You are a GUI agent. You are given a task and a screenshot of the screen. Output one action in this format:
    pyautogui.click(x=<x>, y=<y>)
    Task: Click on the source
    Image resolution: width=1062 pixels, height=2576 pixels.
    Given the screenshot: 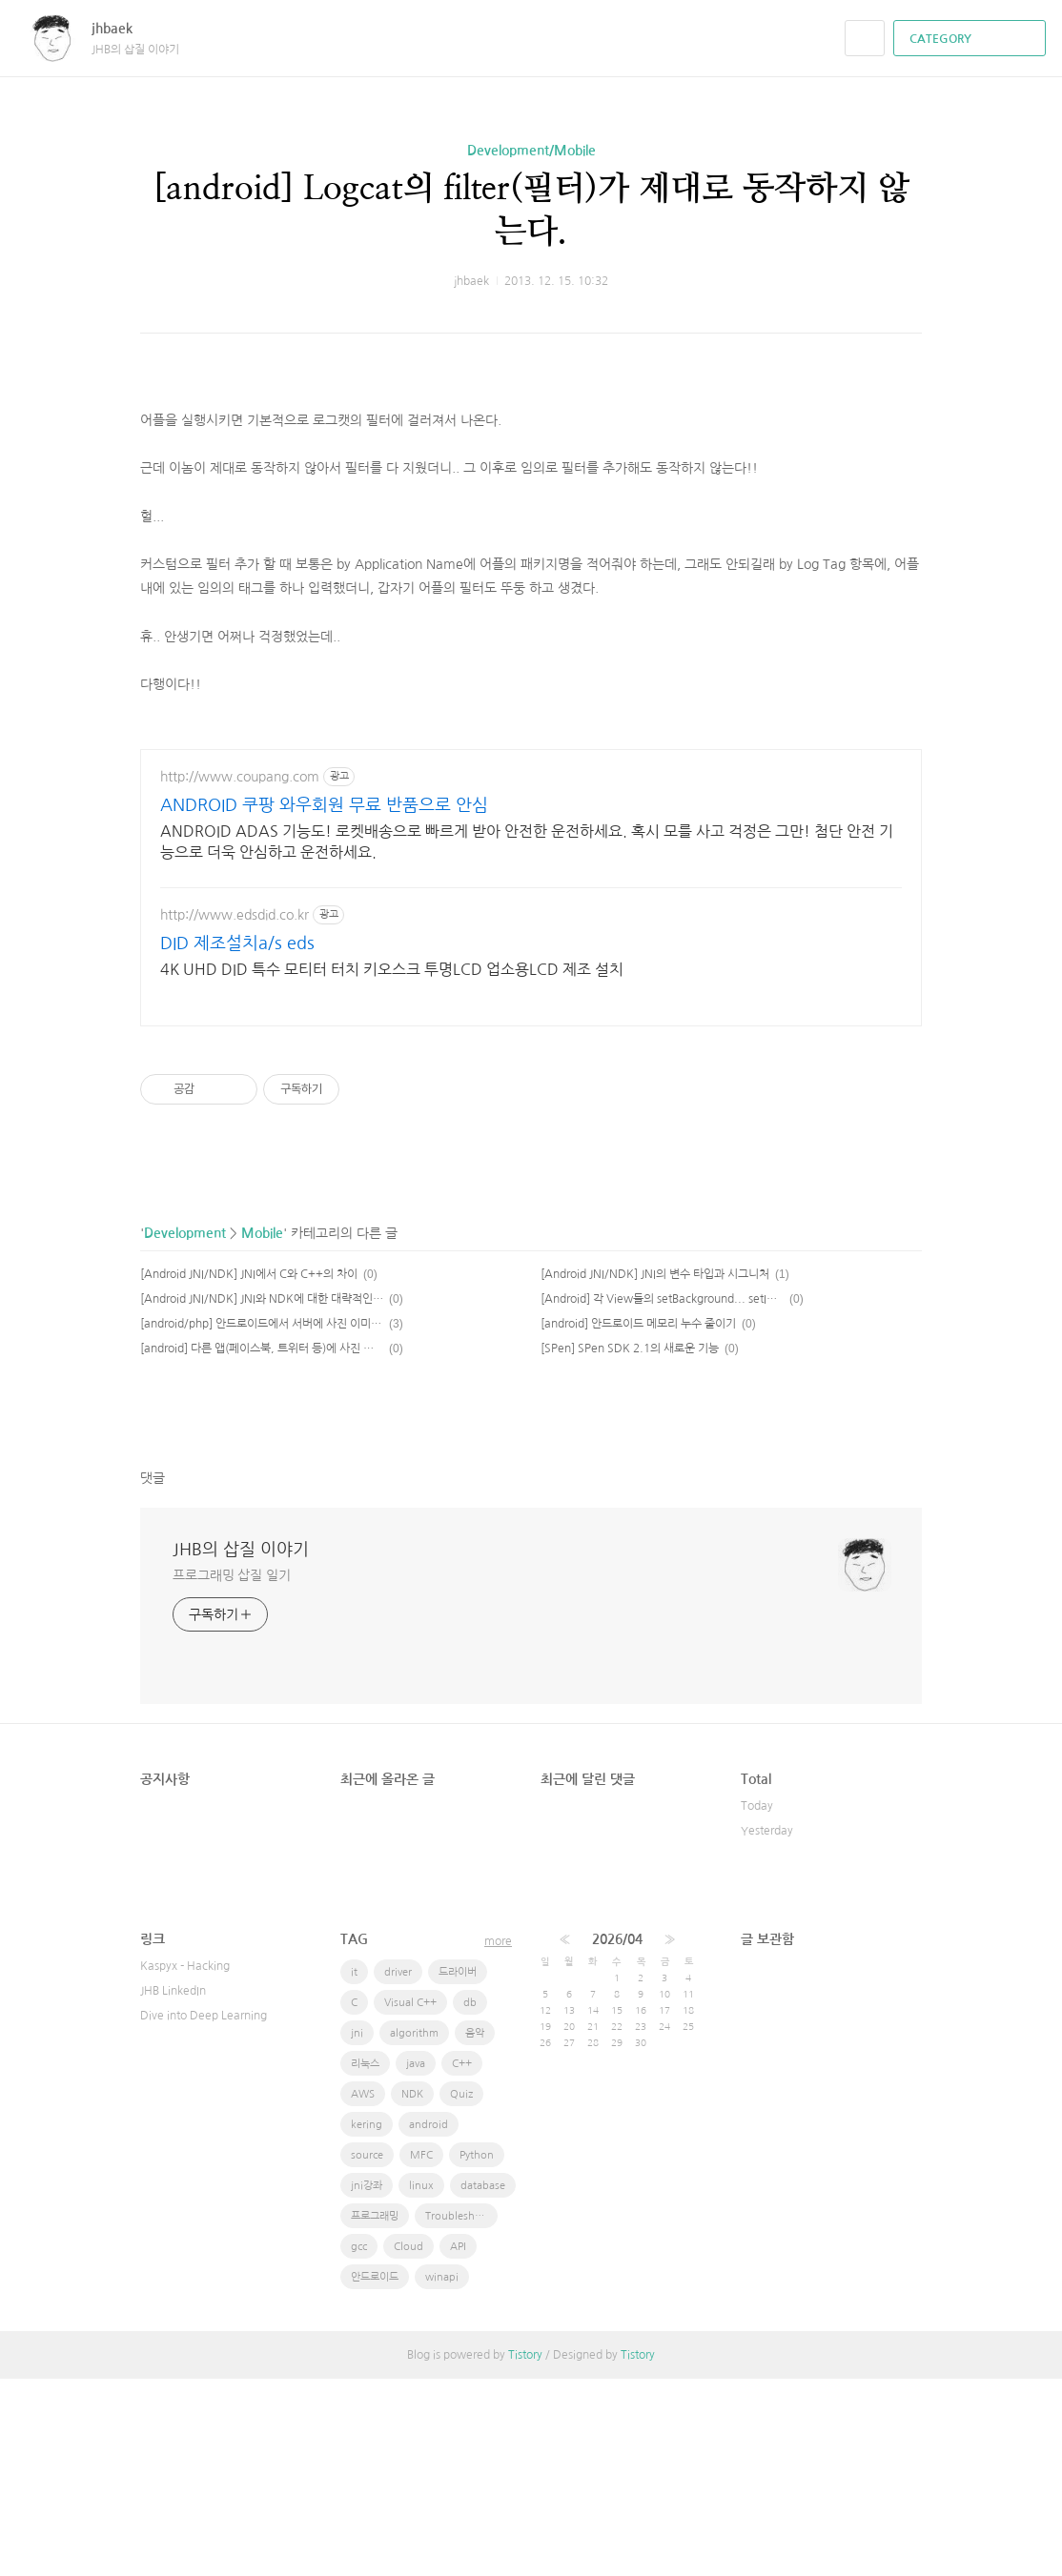 What is the action you would take?
    pyautogui.click(x=367, y=2352)
    